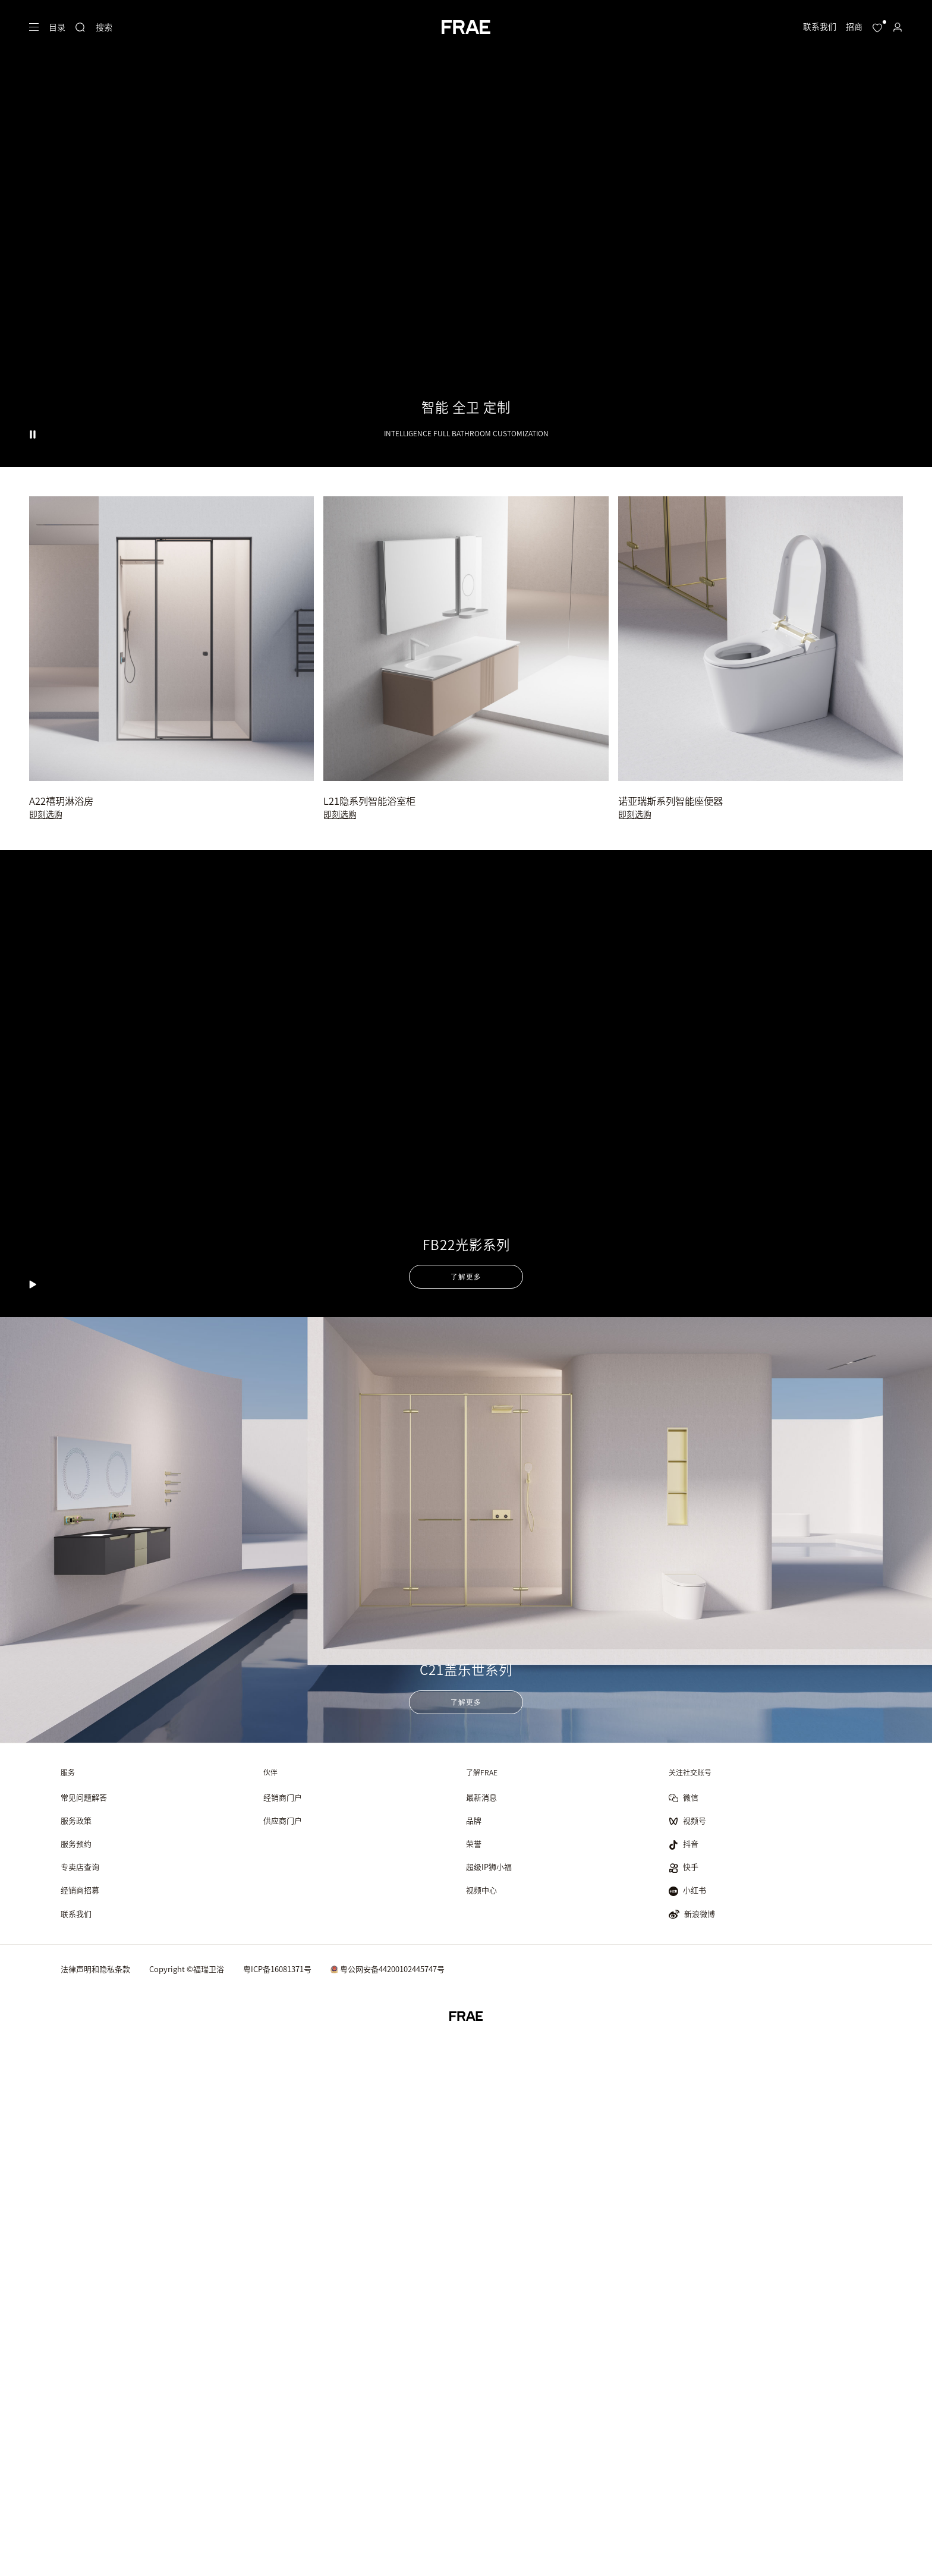 The height and width of the screenshot is (2576, 932). Describe the element at coordinates (387, 1969) in the screenshot. I see `粤公网安备44200102445747号` at that location.